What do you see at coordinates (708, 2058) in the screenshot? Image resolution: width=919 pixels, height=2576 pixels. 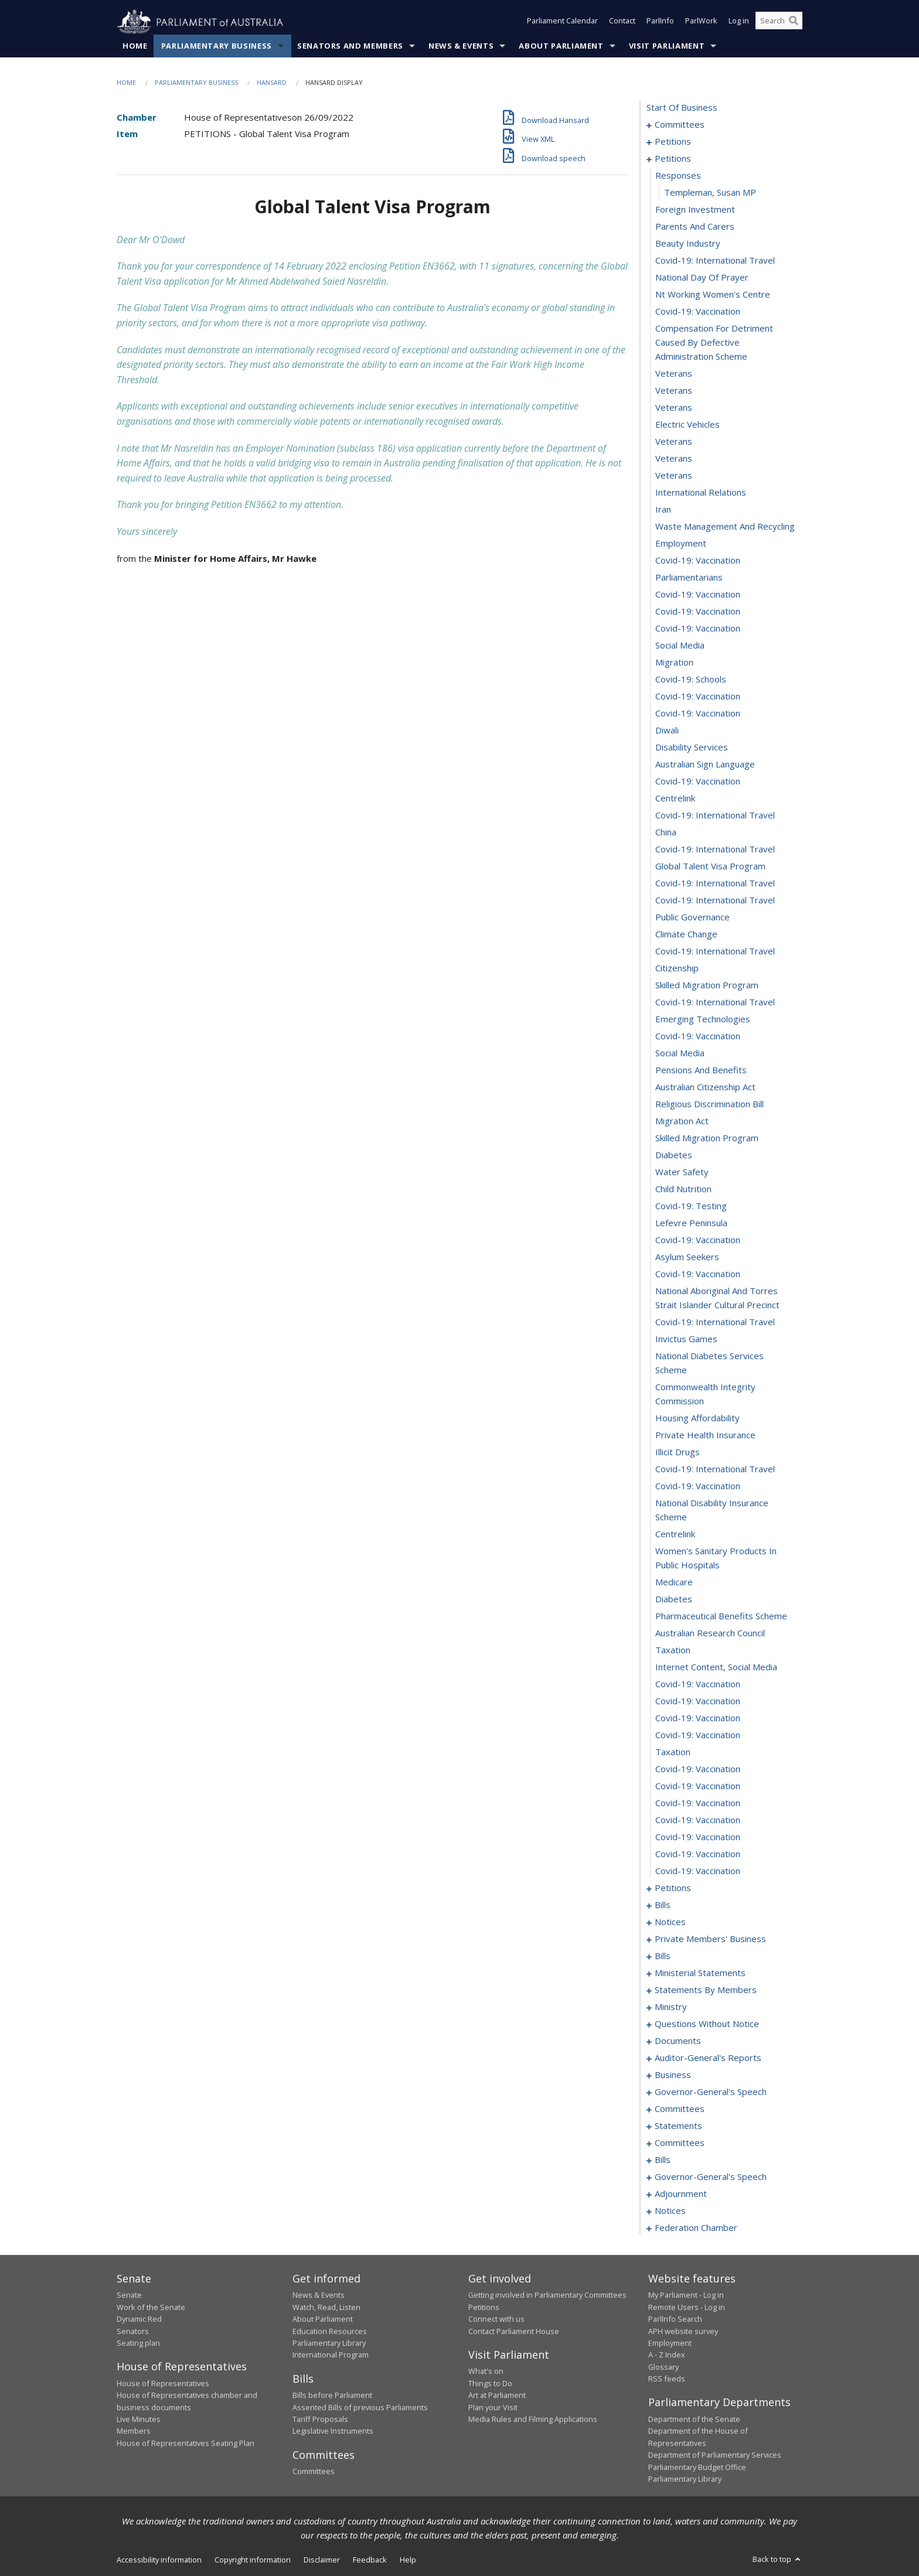 I see `auditor-general's reports [0315]` at bounding box center [708, 2058].